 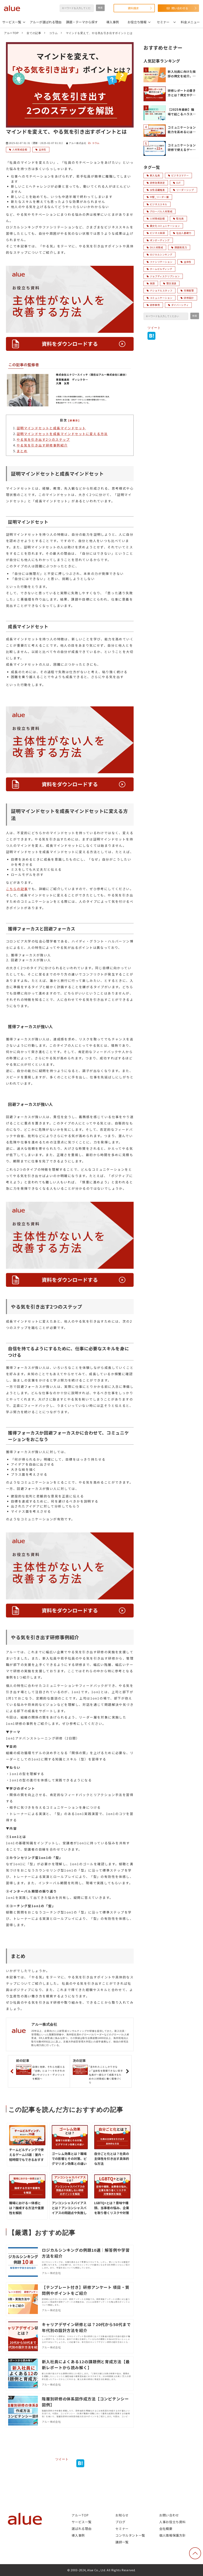 What do you see at coordinates (19, 149) in the screenshot?
I see `人材育成全般` at bounding box center [19, 149].